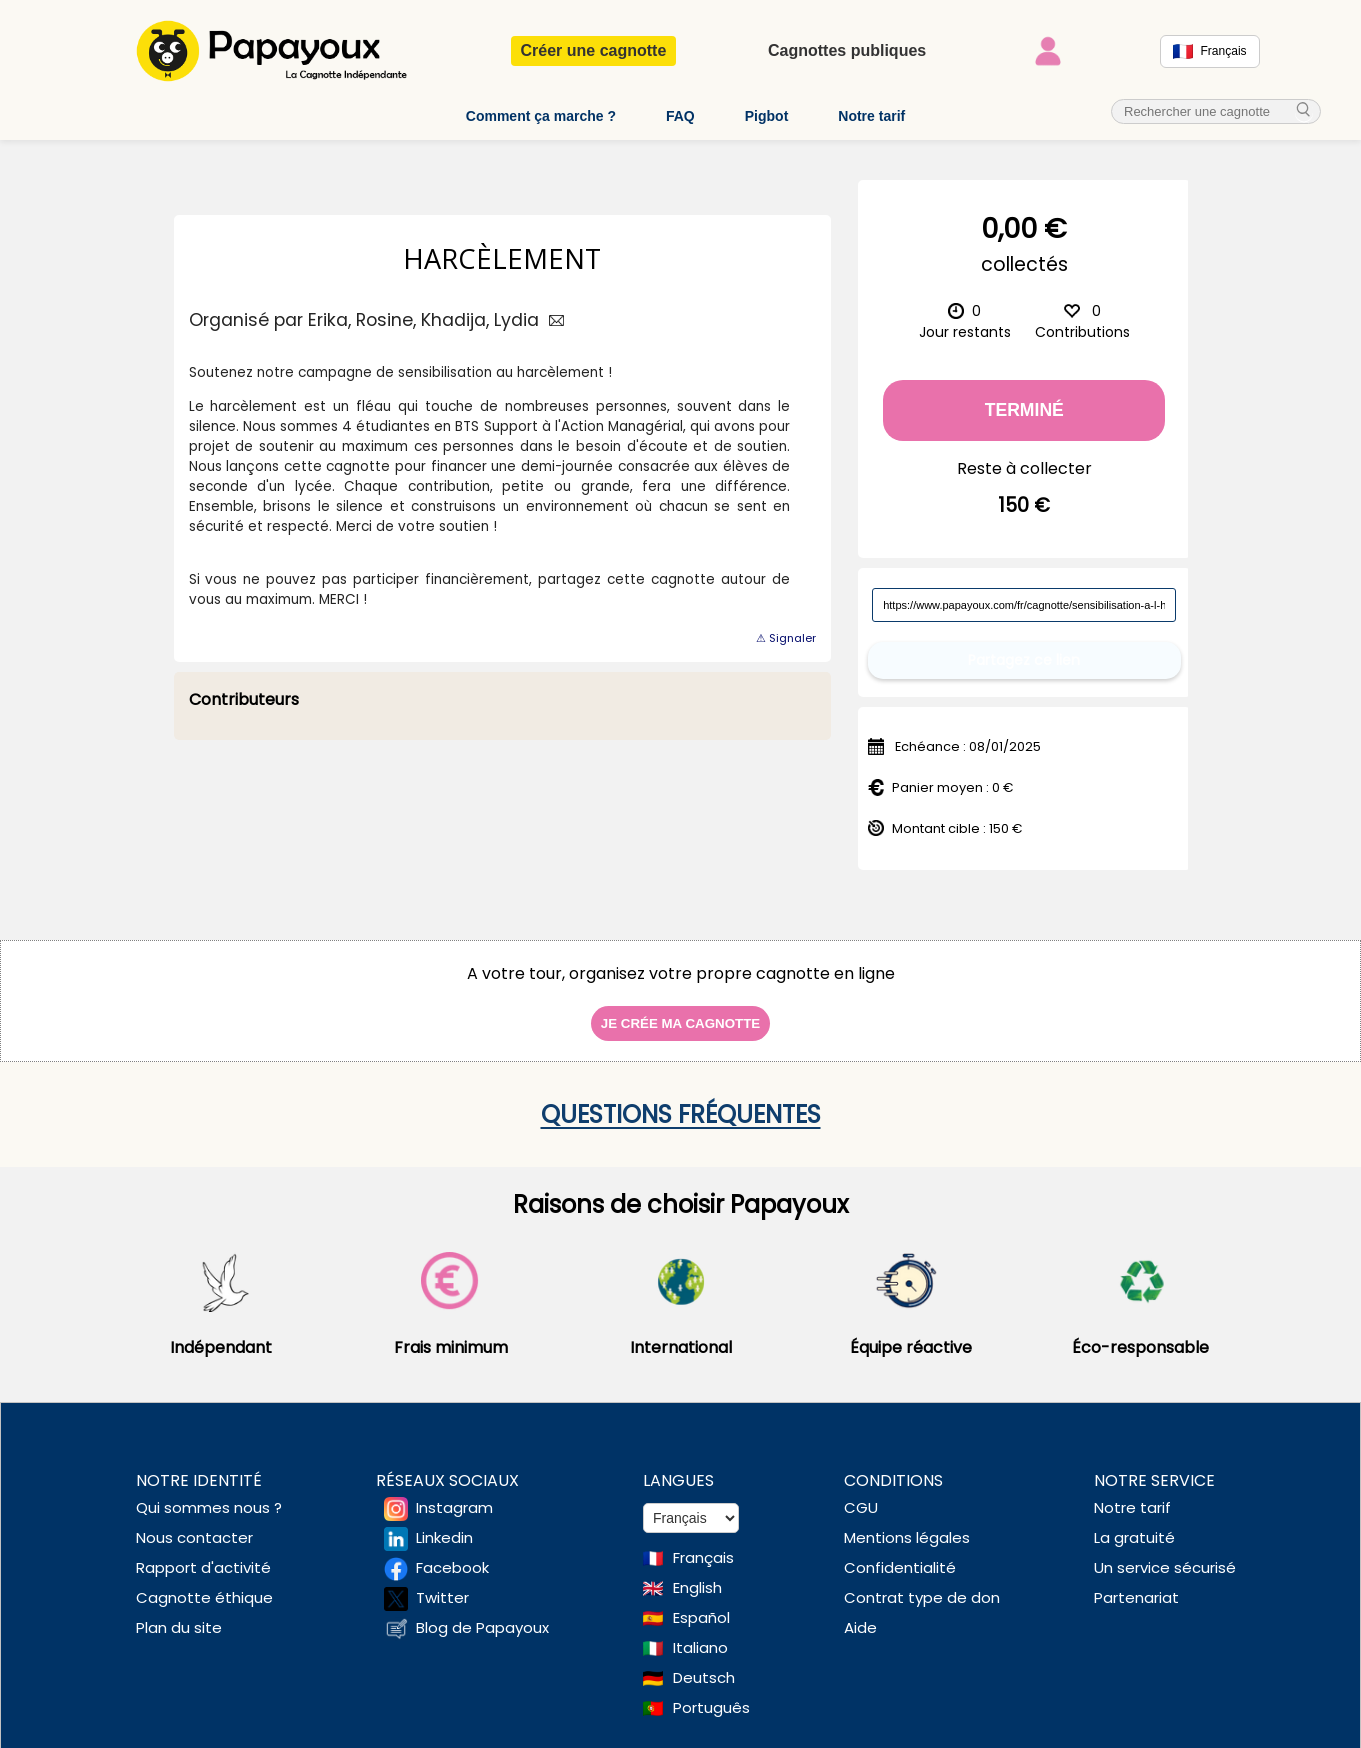 This screenshot has width=1361, height=1748. Describe the element at coordinates (703, 1541) in the screenshot. I see `Français [Change language to French]` at that location.